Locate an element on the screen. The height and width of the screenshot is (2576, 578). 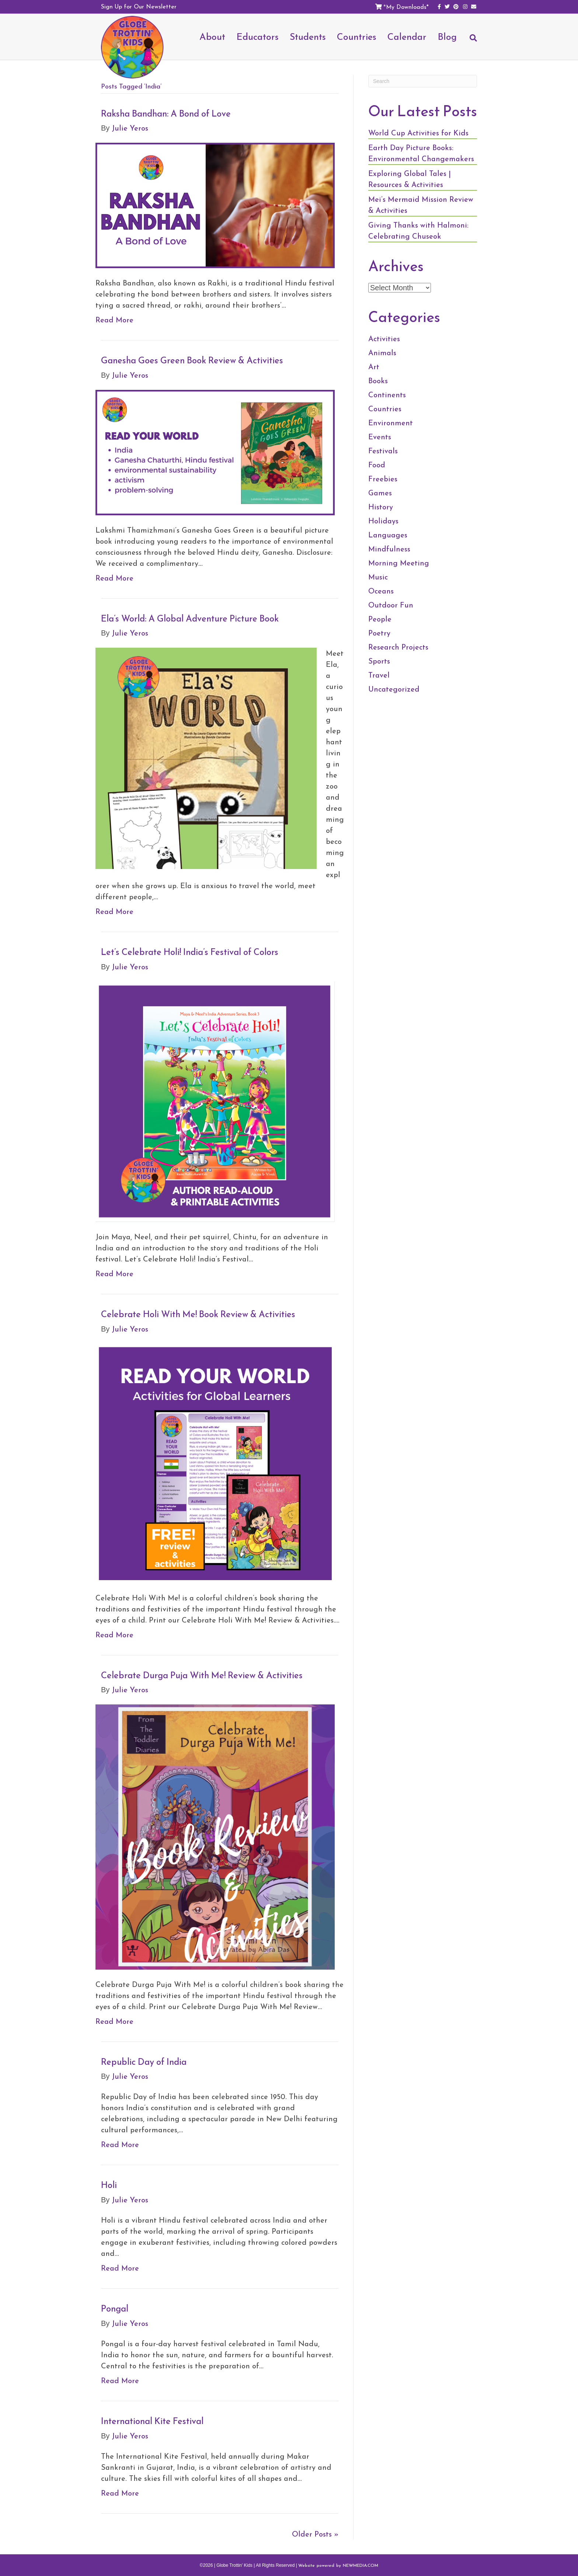
Outdoor Fun is located at coordinates (390, 604).